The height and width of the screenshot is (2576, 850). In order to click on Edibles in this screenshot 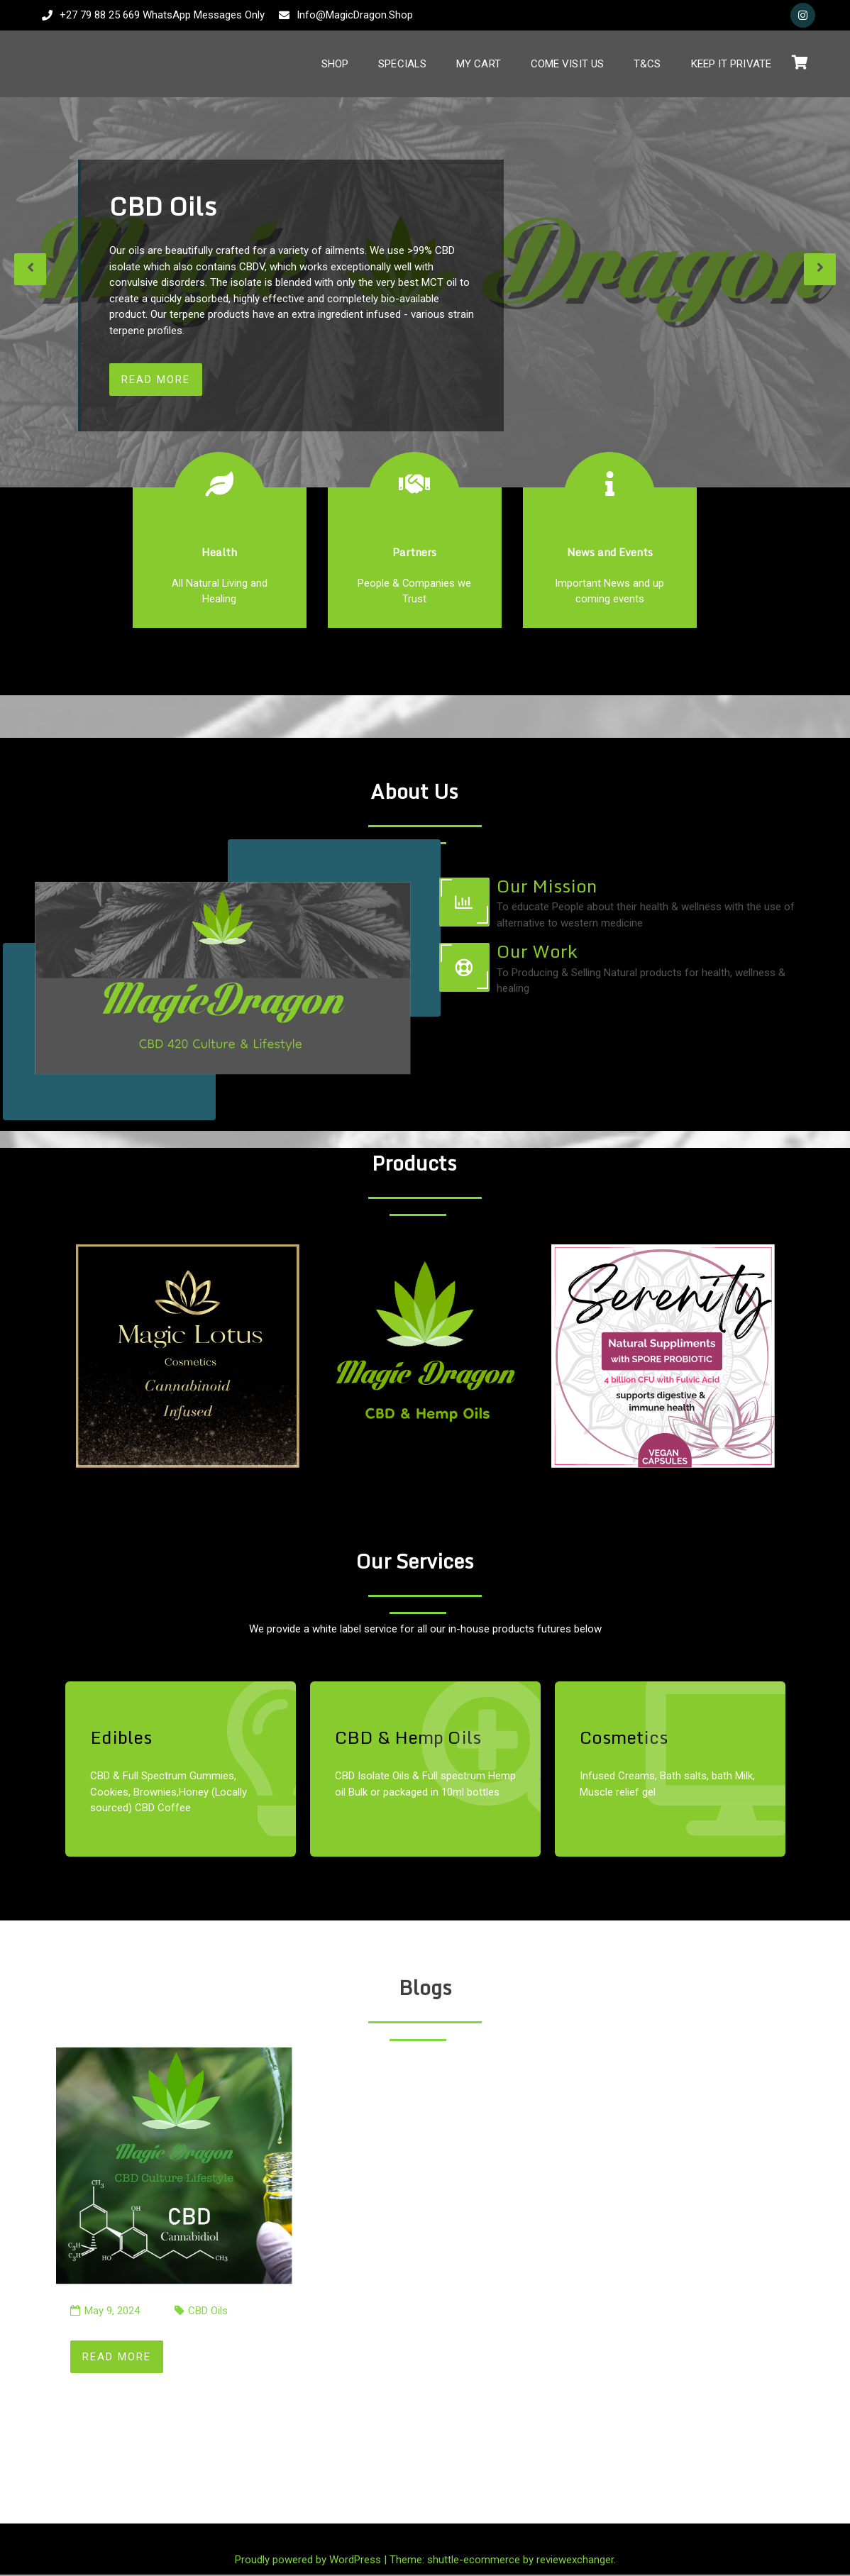, I will do `click(121, 1737)`.